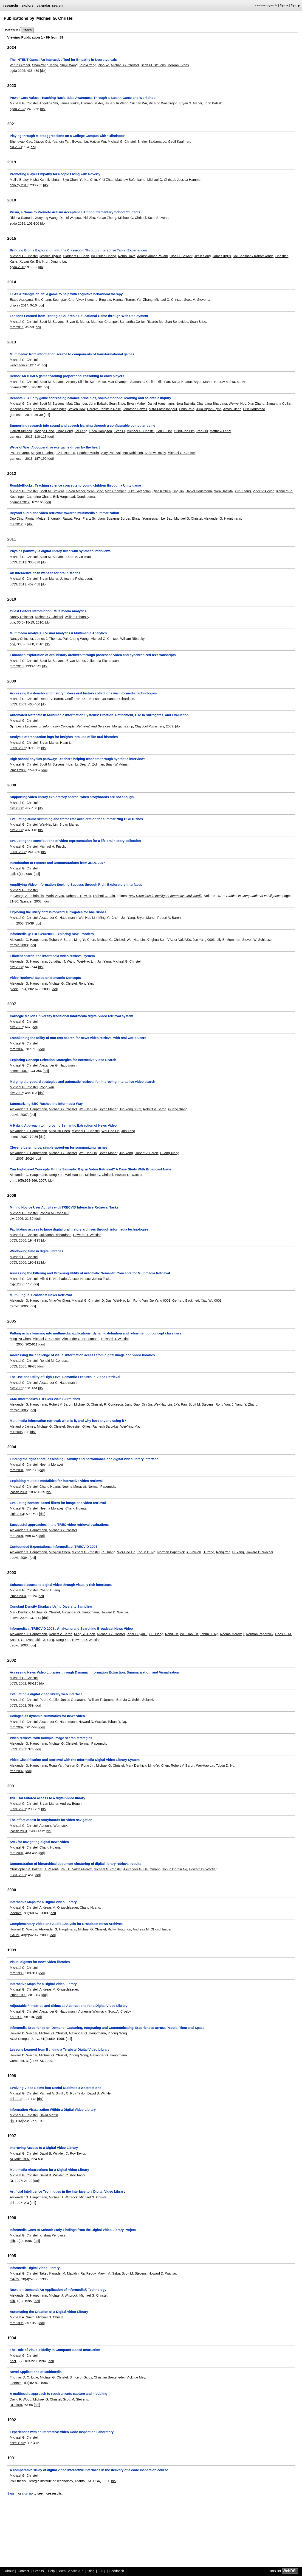 This screenshot has width=302, height=2576. I want to click on Megan L. Johns, so click(42, 453).